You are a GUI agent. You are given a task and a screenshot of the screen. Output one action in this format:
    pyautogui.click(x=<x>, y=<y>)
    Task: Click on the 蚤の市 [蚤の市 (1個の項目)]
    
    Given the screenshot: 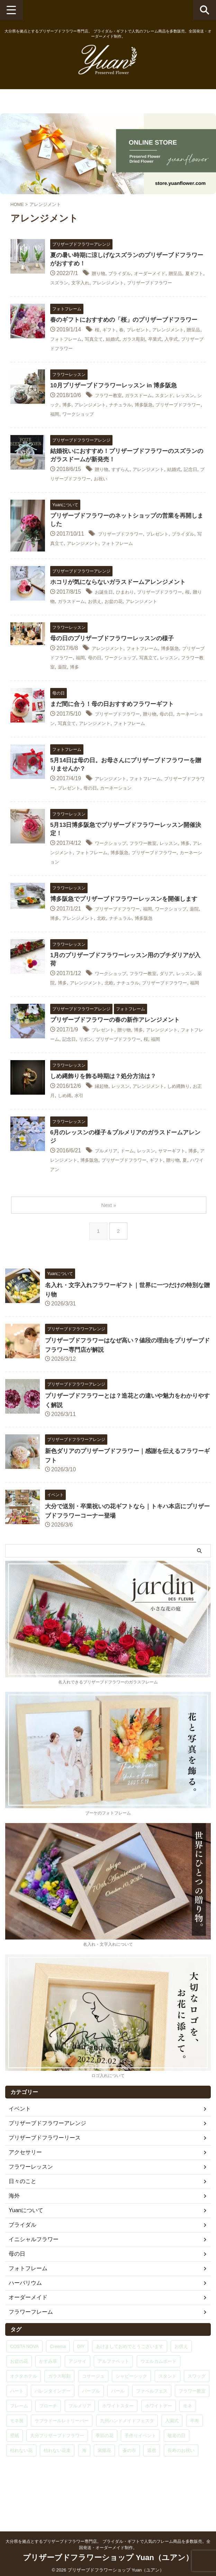 What is the action you would take?
    pyautogui.click(x=129, y=2488)
    